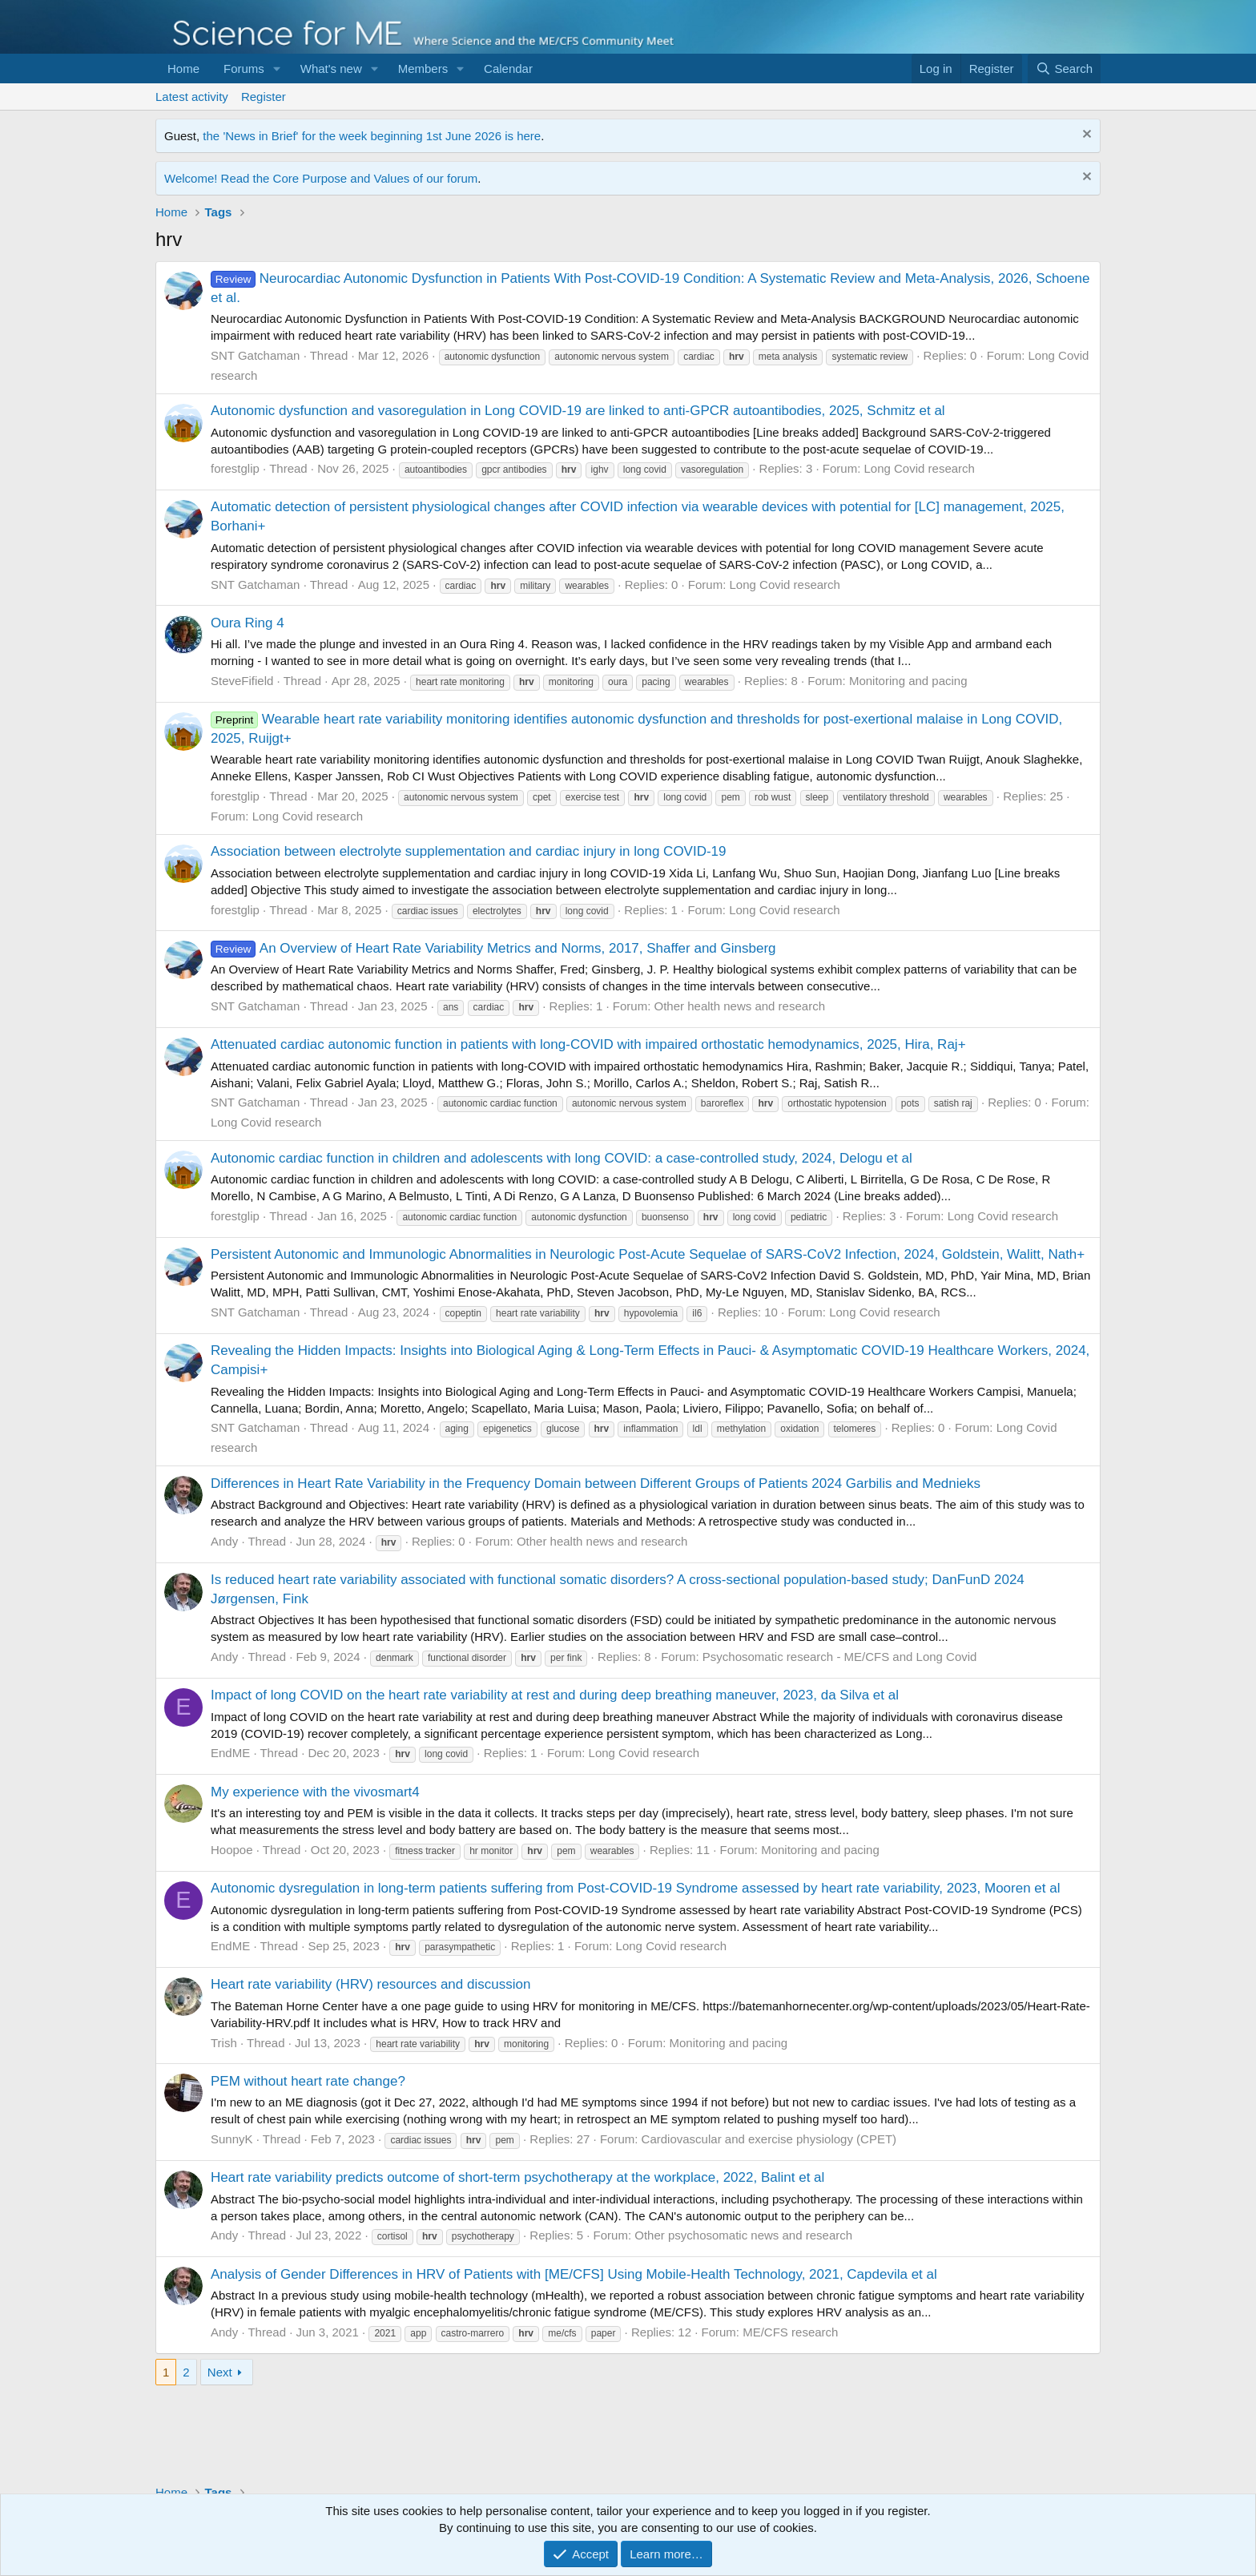 This screenshot has width=1256, height=2576. What do you see at coordinates (370, 1984) in the screenshot?
I see `Heart rate variability (HRV) resources and discussion` at bounding box center [370, 1984].